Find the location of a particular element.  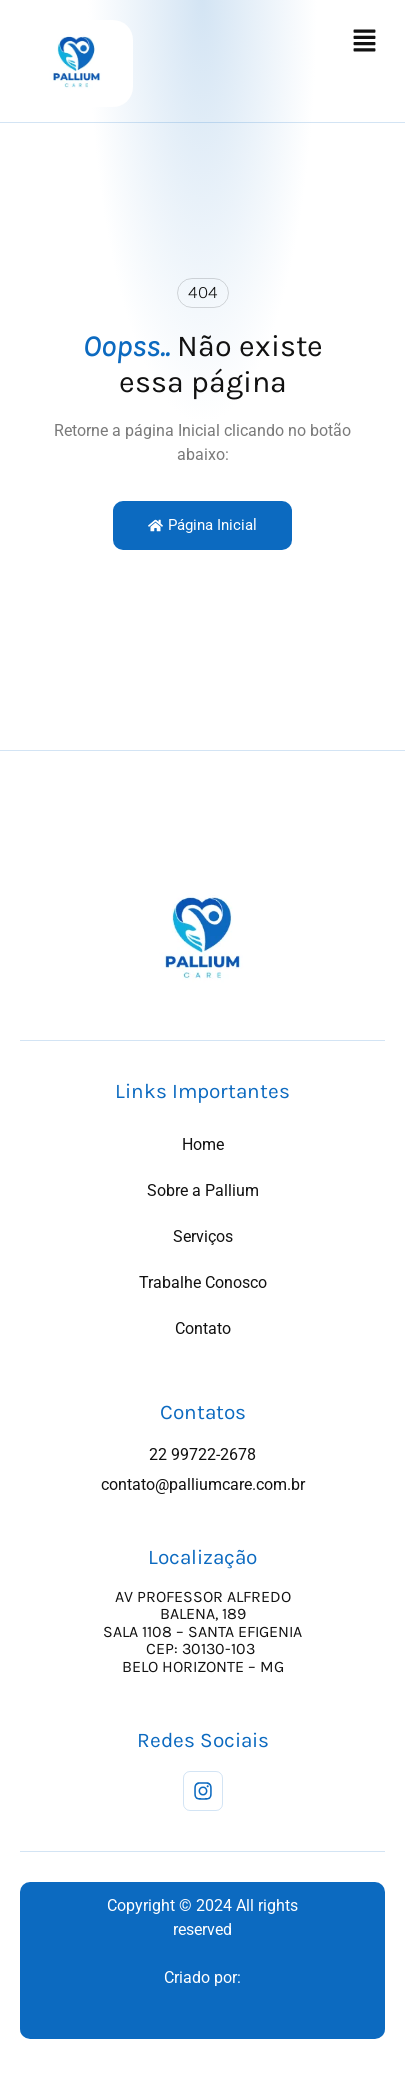

Home is located at coordinates (203, 1144).